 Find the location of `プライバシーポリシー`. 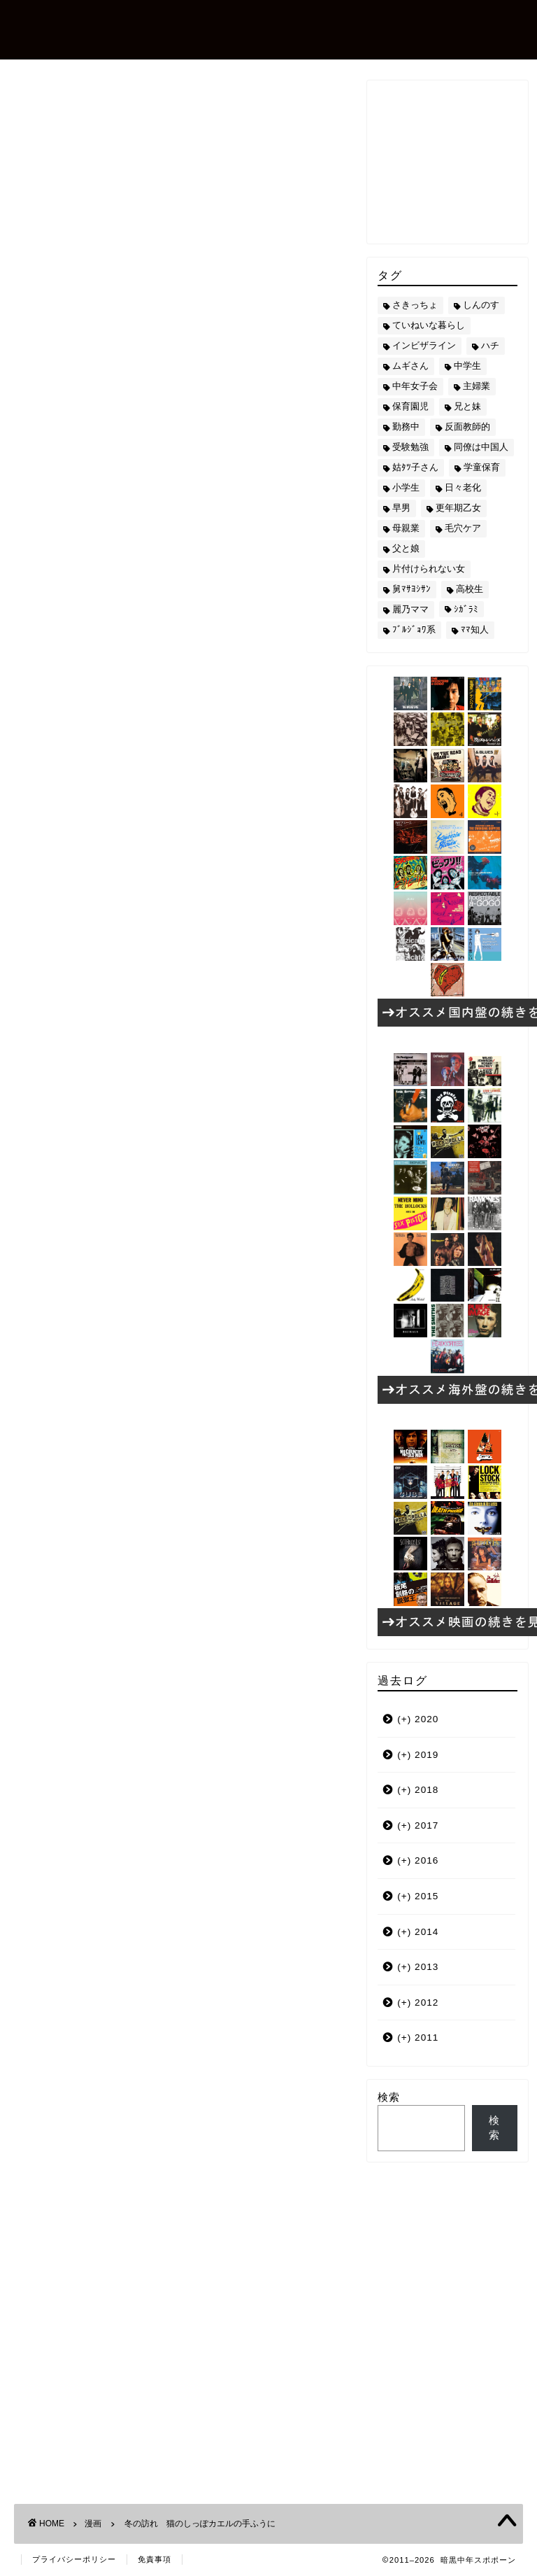

プライバシーポリシー is located at coordinates (74, 2559).